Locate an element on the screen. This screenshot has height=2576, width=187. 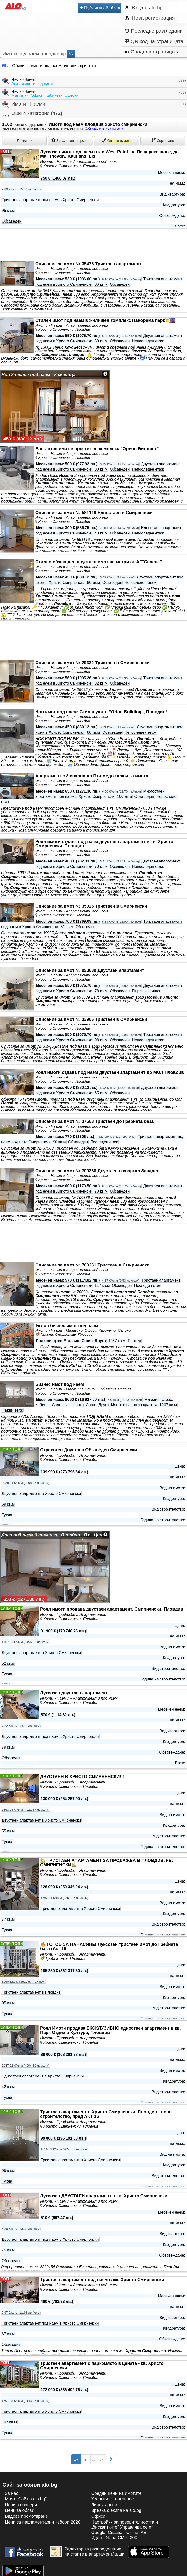
Средни цени на имотите is located at coordinates (116, 2493).